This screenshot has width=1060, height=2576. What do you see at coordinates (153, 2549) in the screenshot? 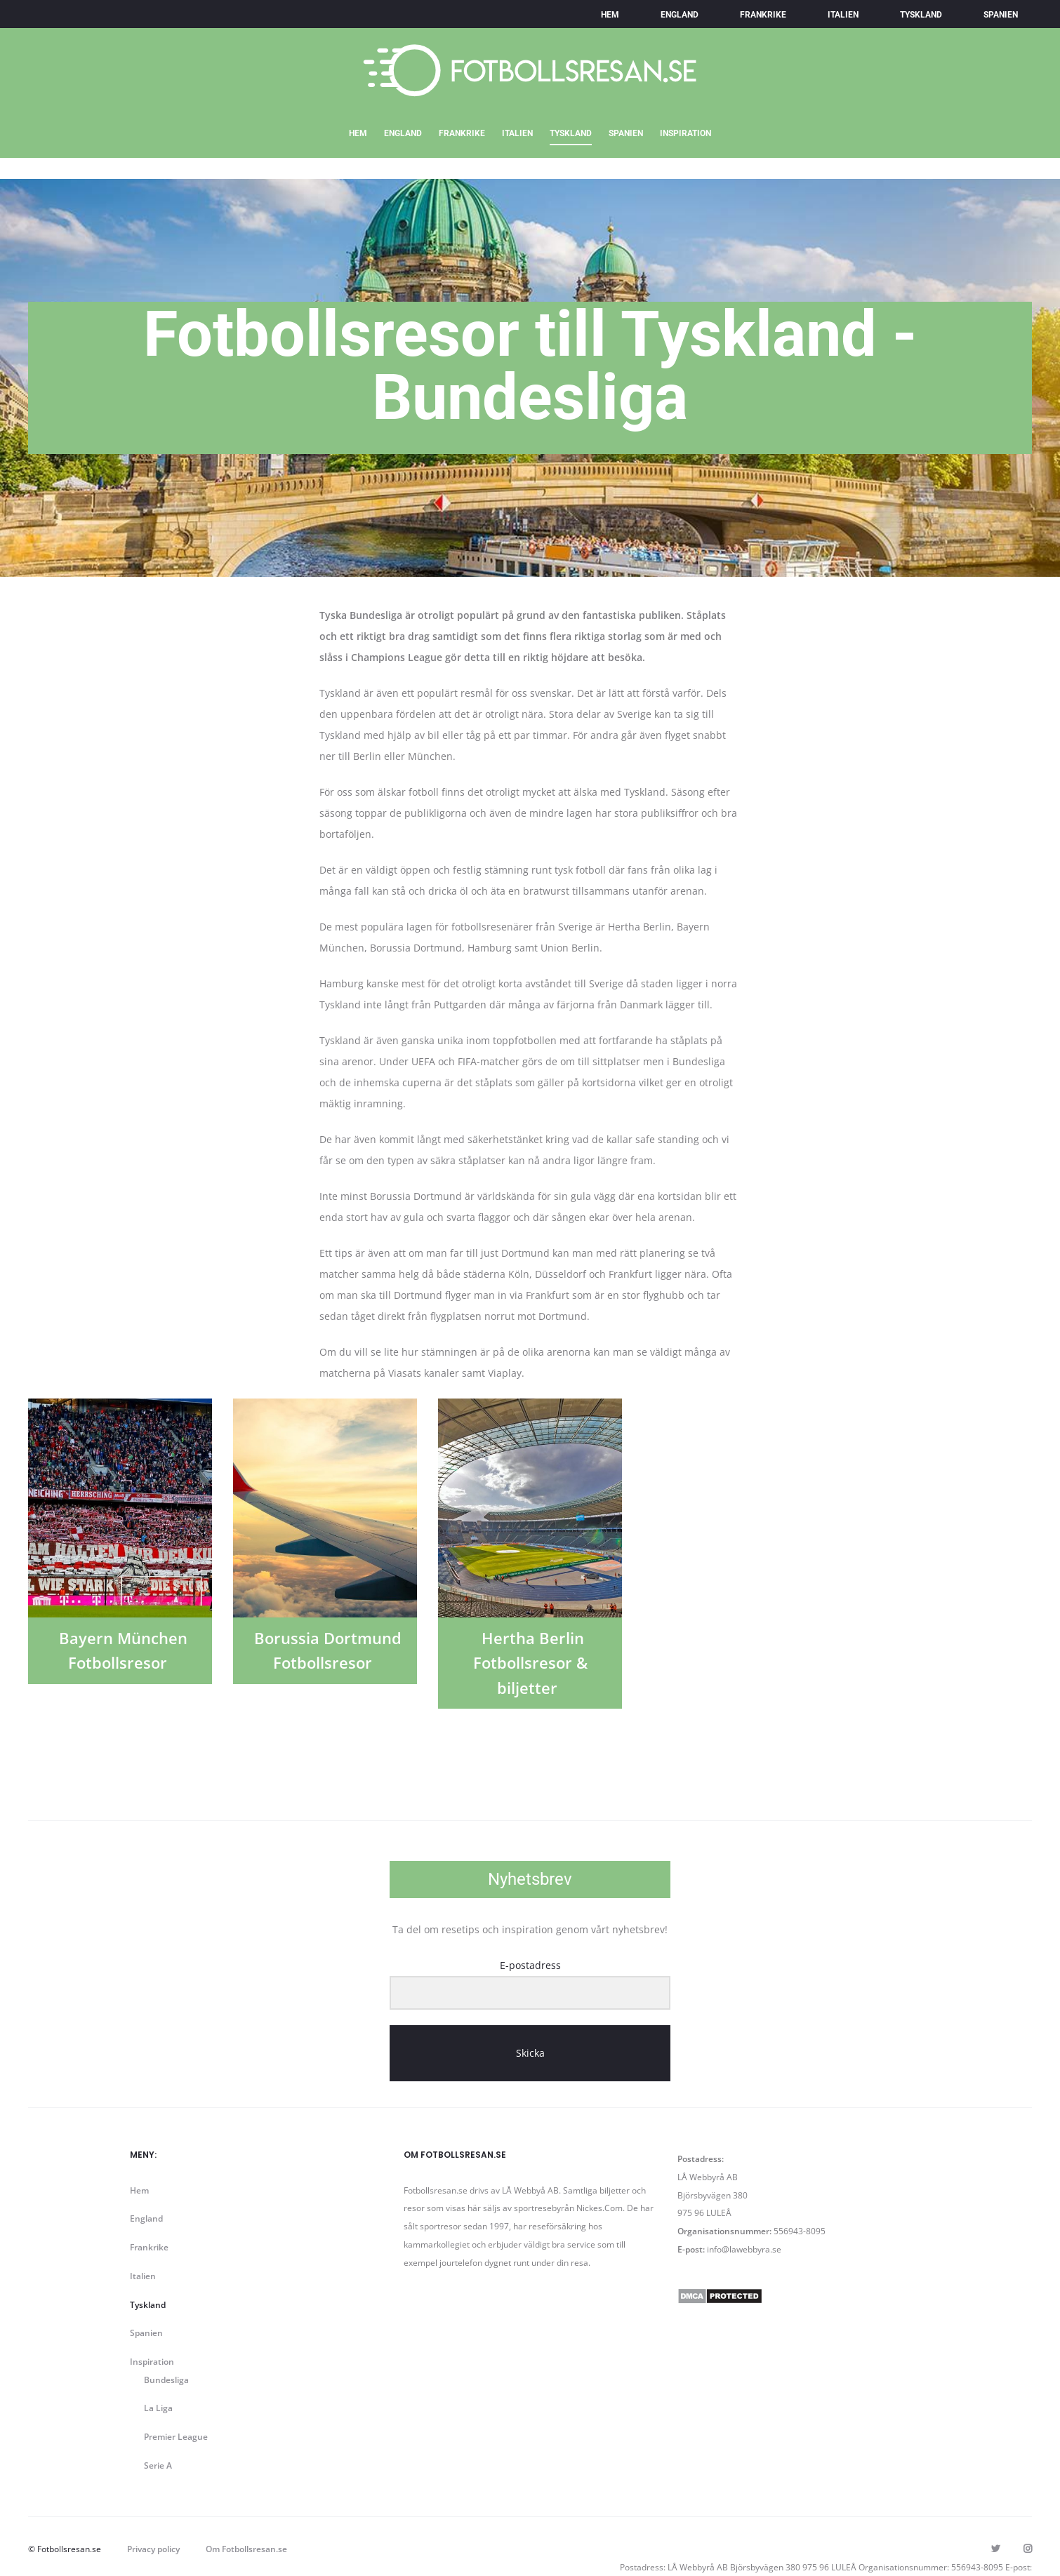
I see `Privacy policy` at bounding box center [153, 2549].